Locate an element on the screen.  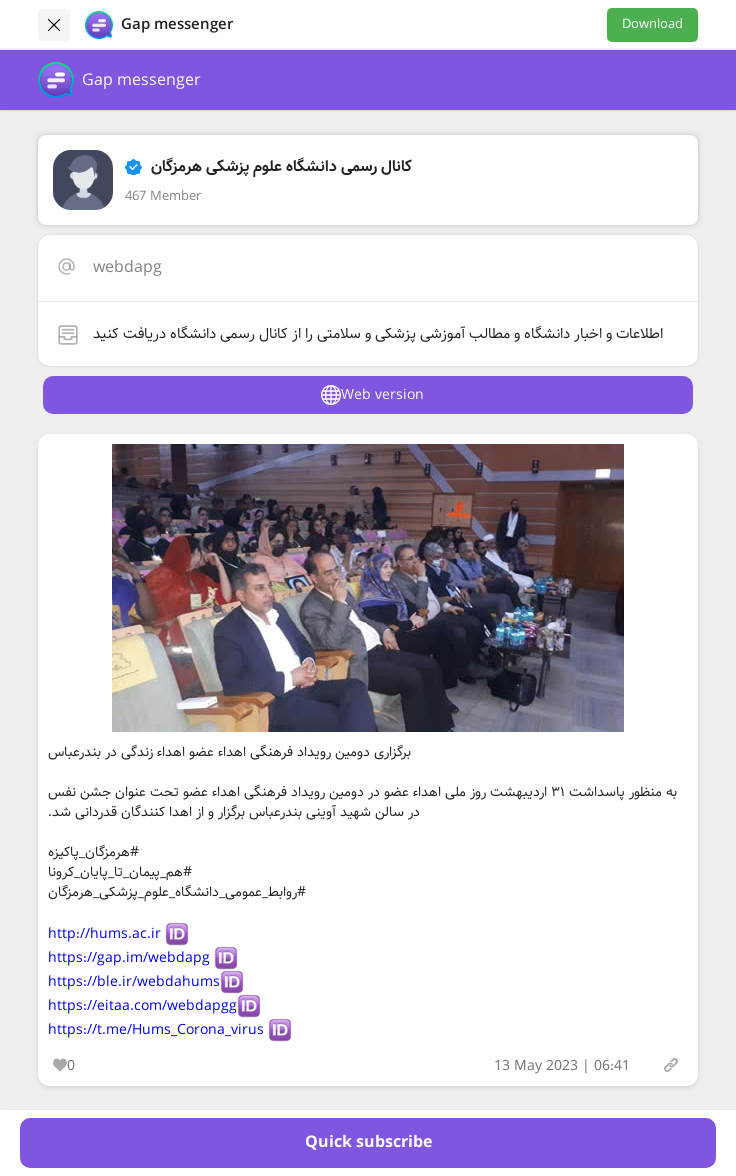
https://ble.ir/webdahums is located at coordinates (134, 982).